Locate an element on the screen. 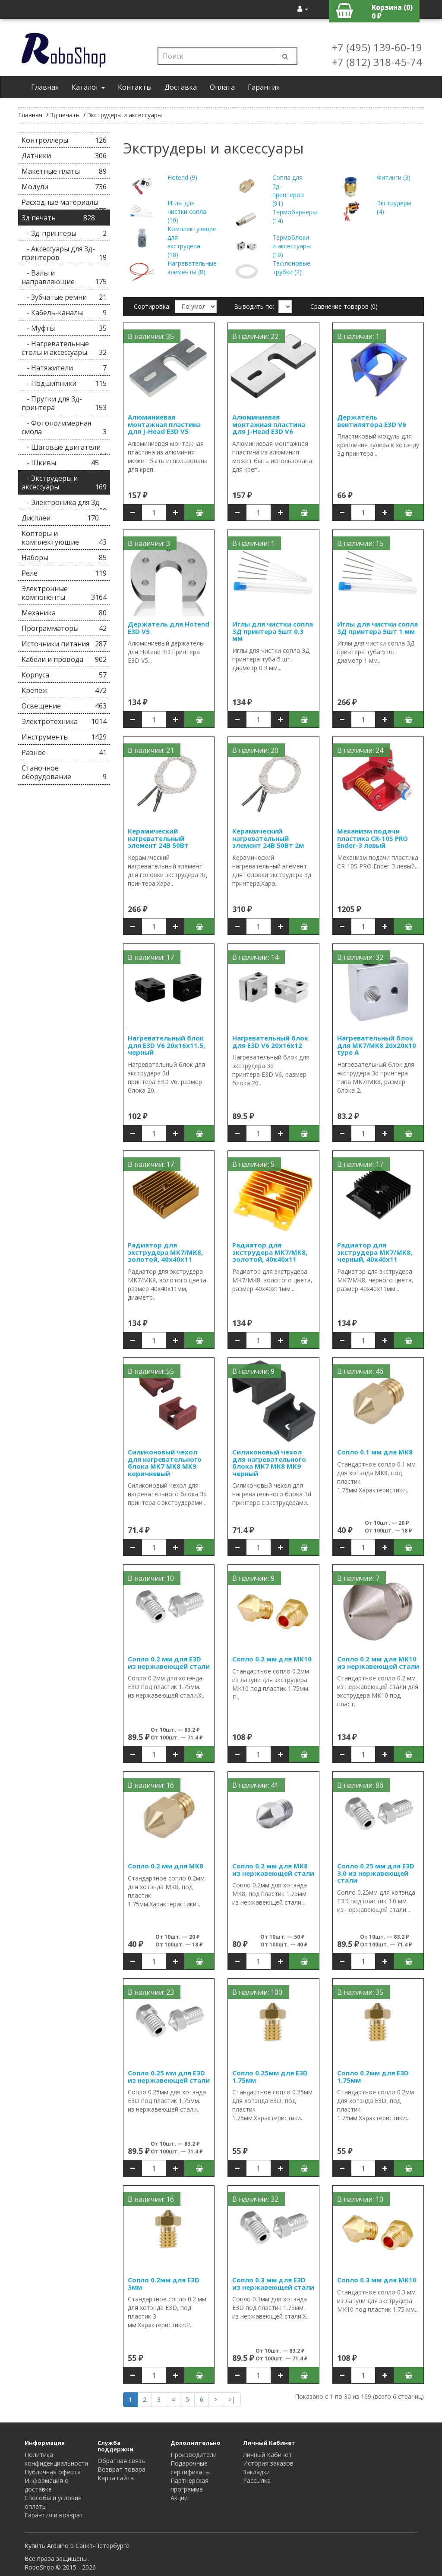 This screenshot has height=2576, width=442. - Кабель-каналы is located at coordinates (64, 312).